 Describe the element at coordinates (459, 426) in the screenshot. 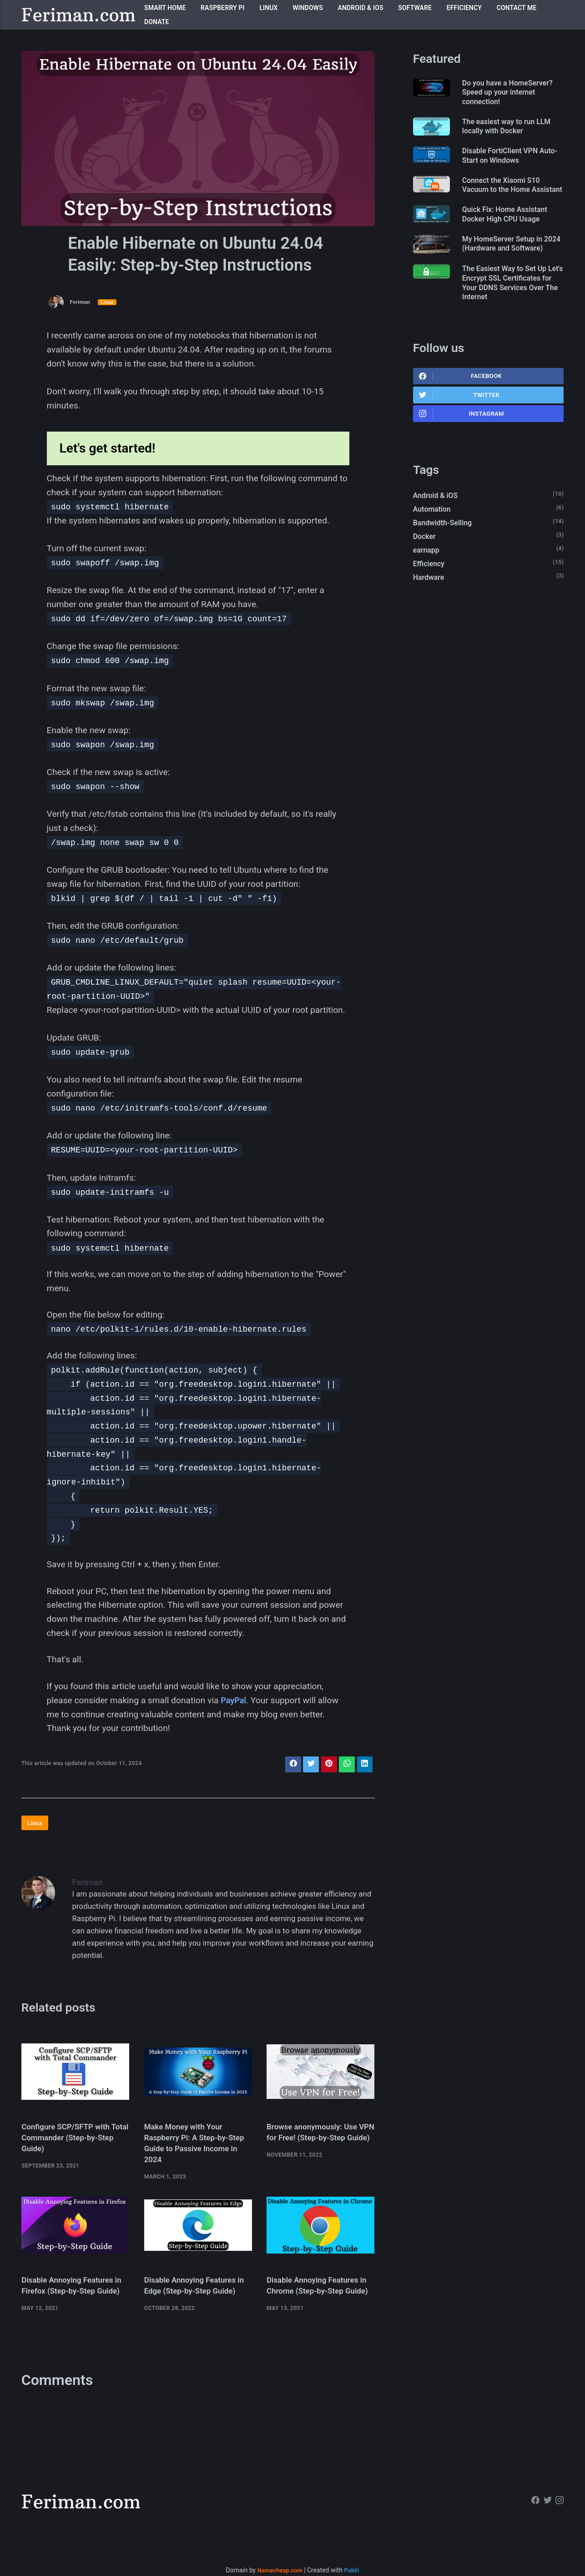

I see `Twitter` at that location.